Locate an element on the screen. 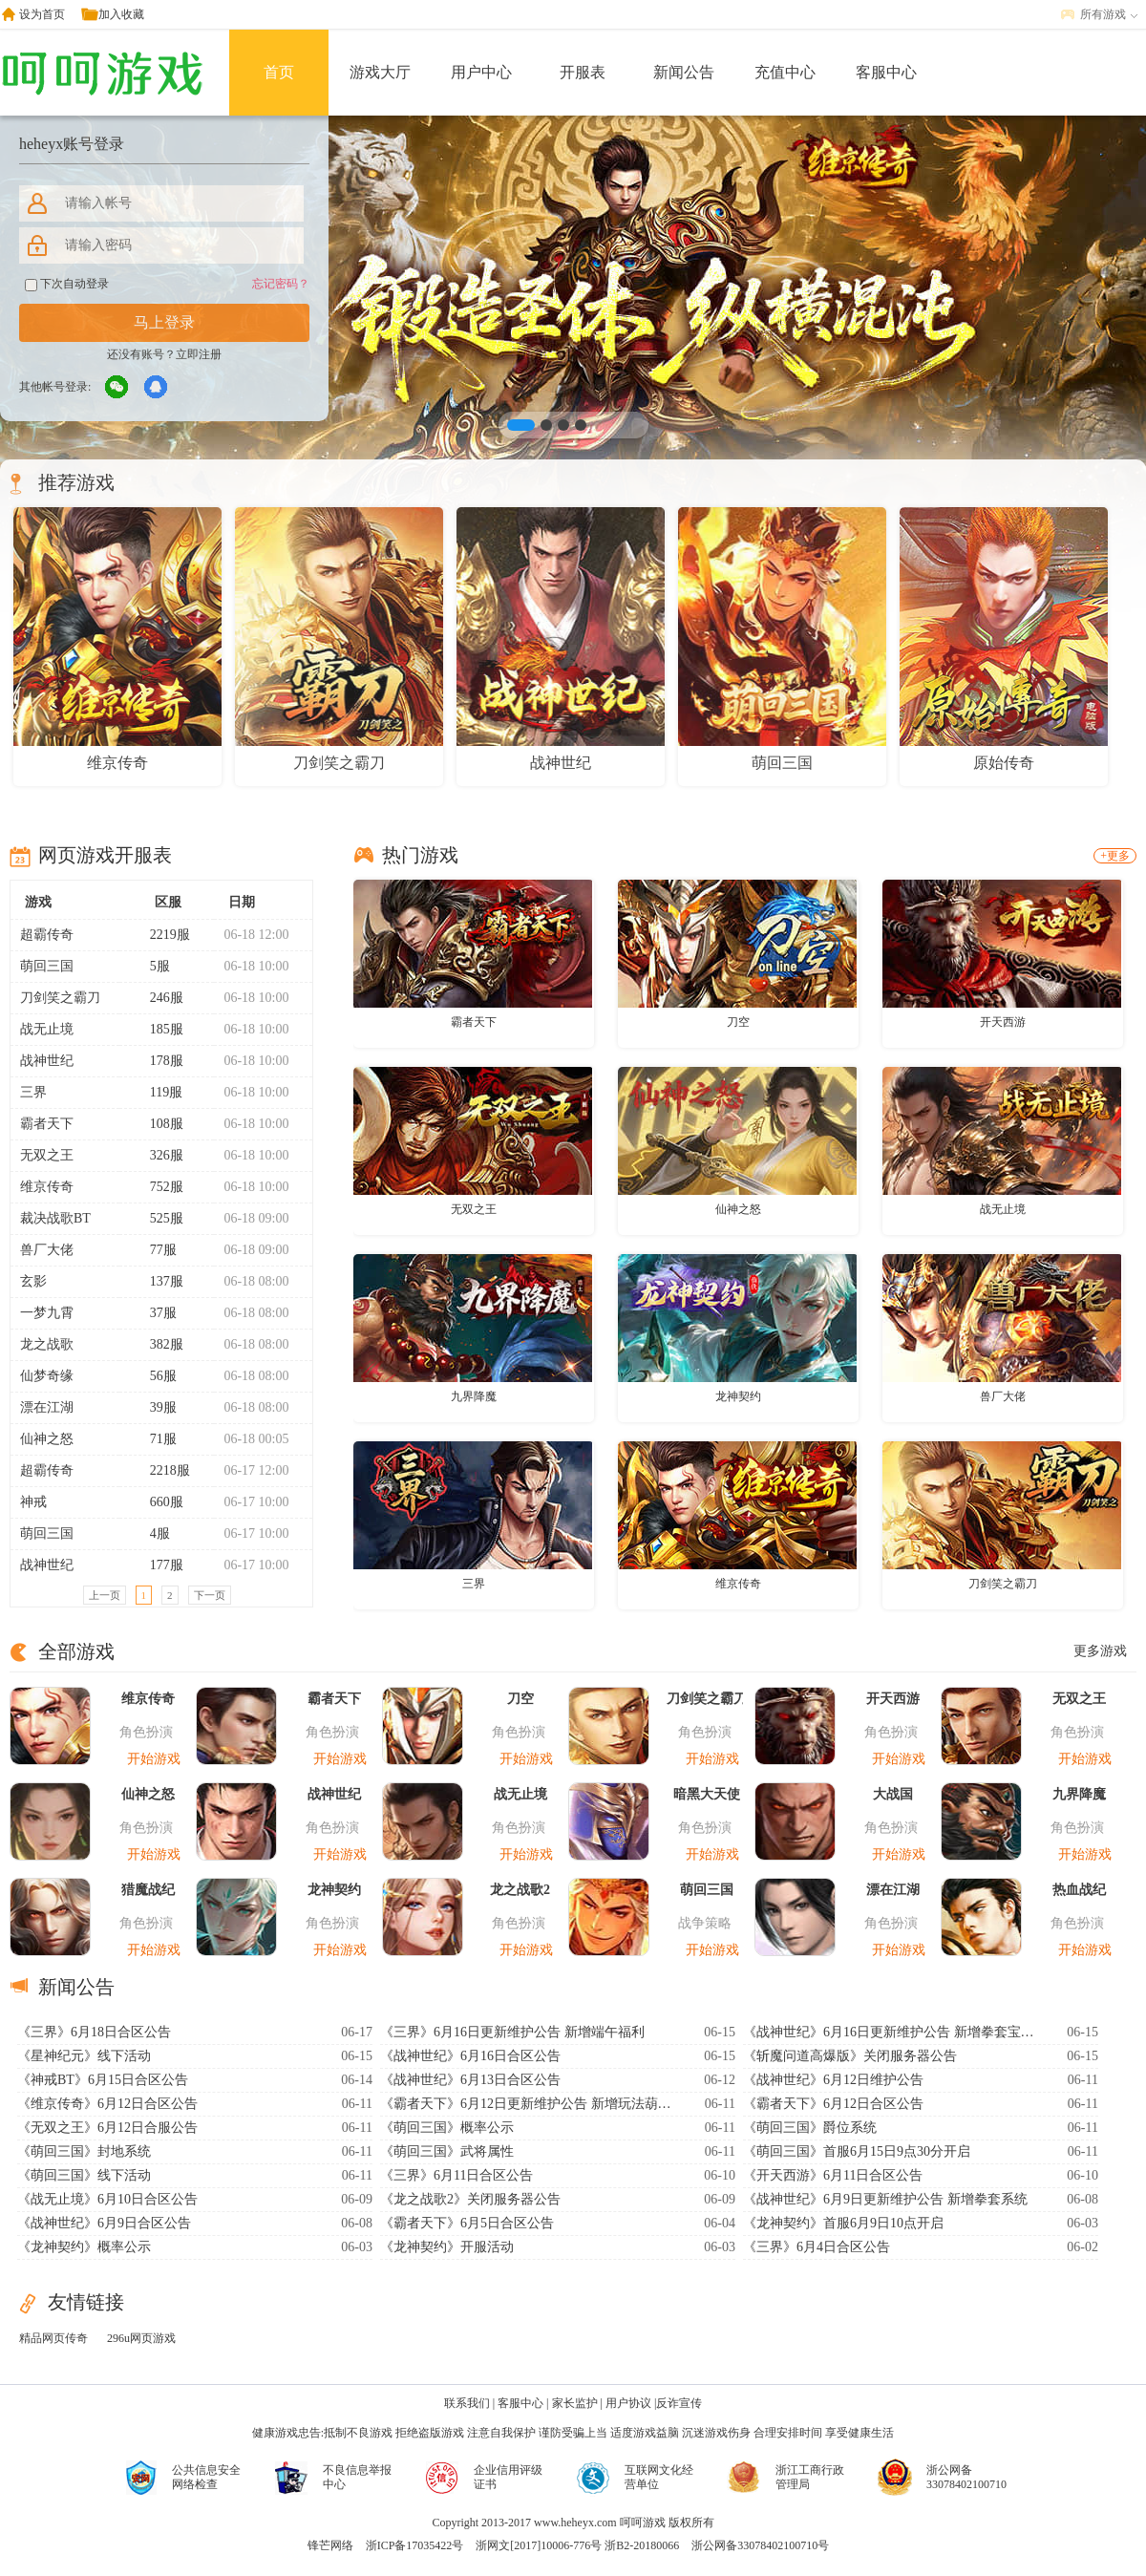  猎魔战纪 is located at coordinates (148, 1890).